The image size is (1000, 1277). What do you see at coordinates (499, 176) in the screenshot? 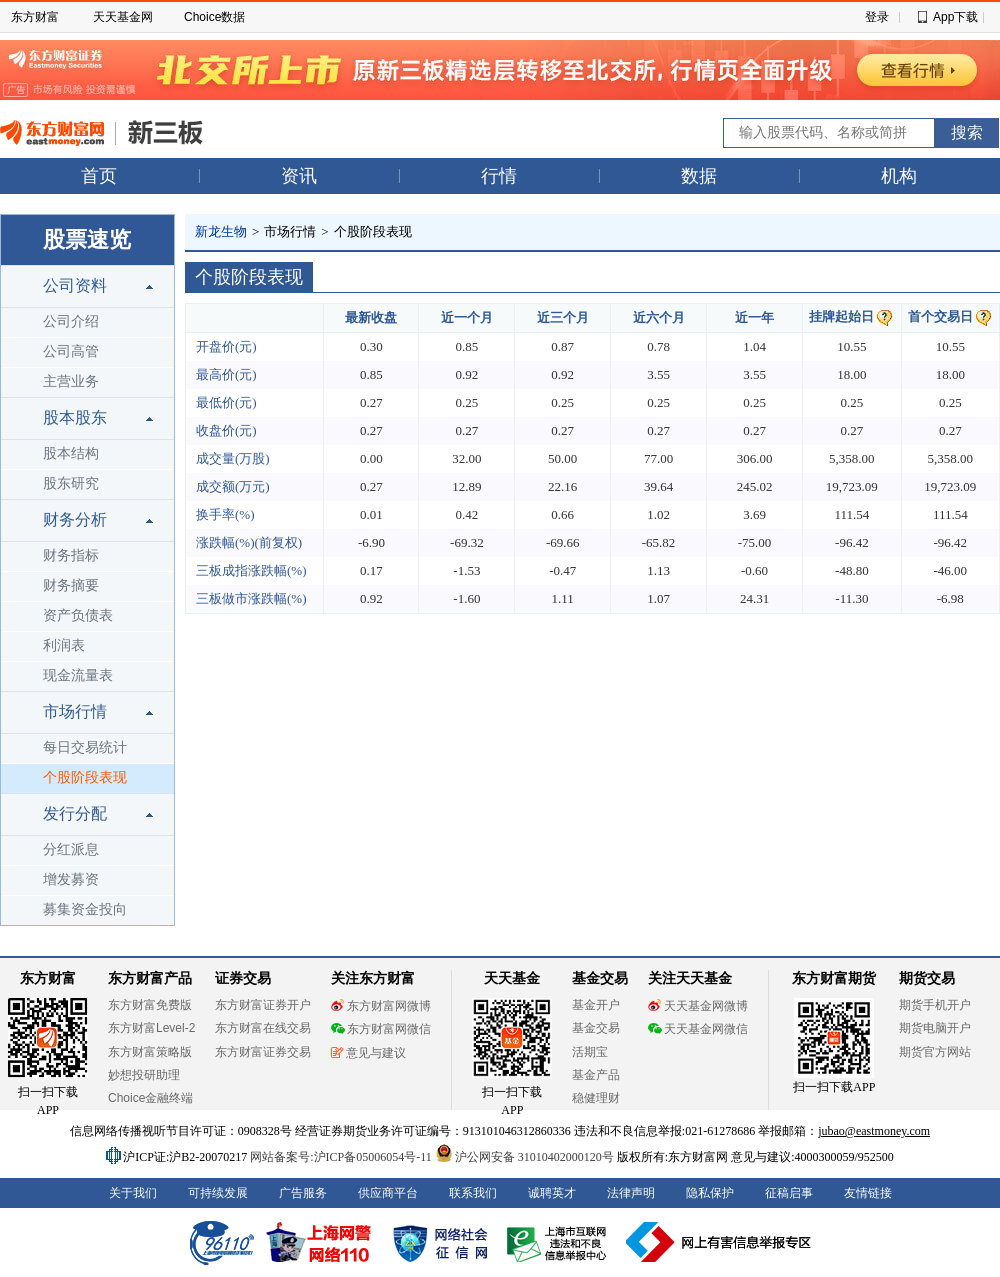
I see `行情` at bounding box center [499, 176].